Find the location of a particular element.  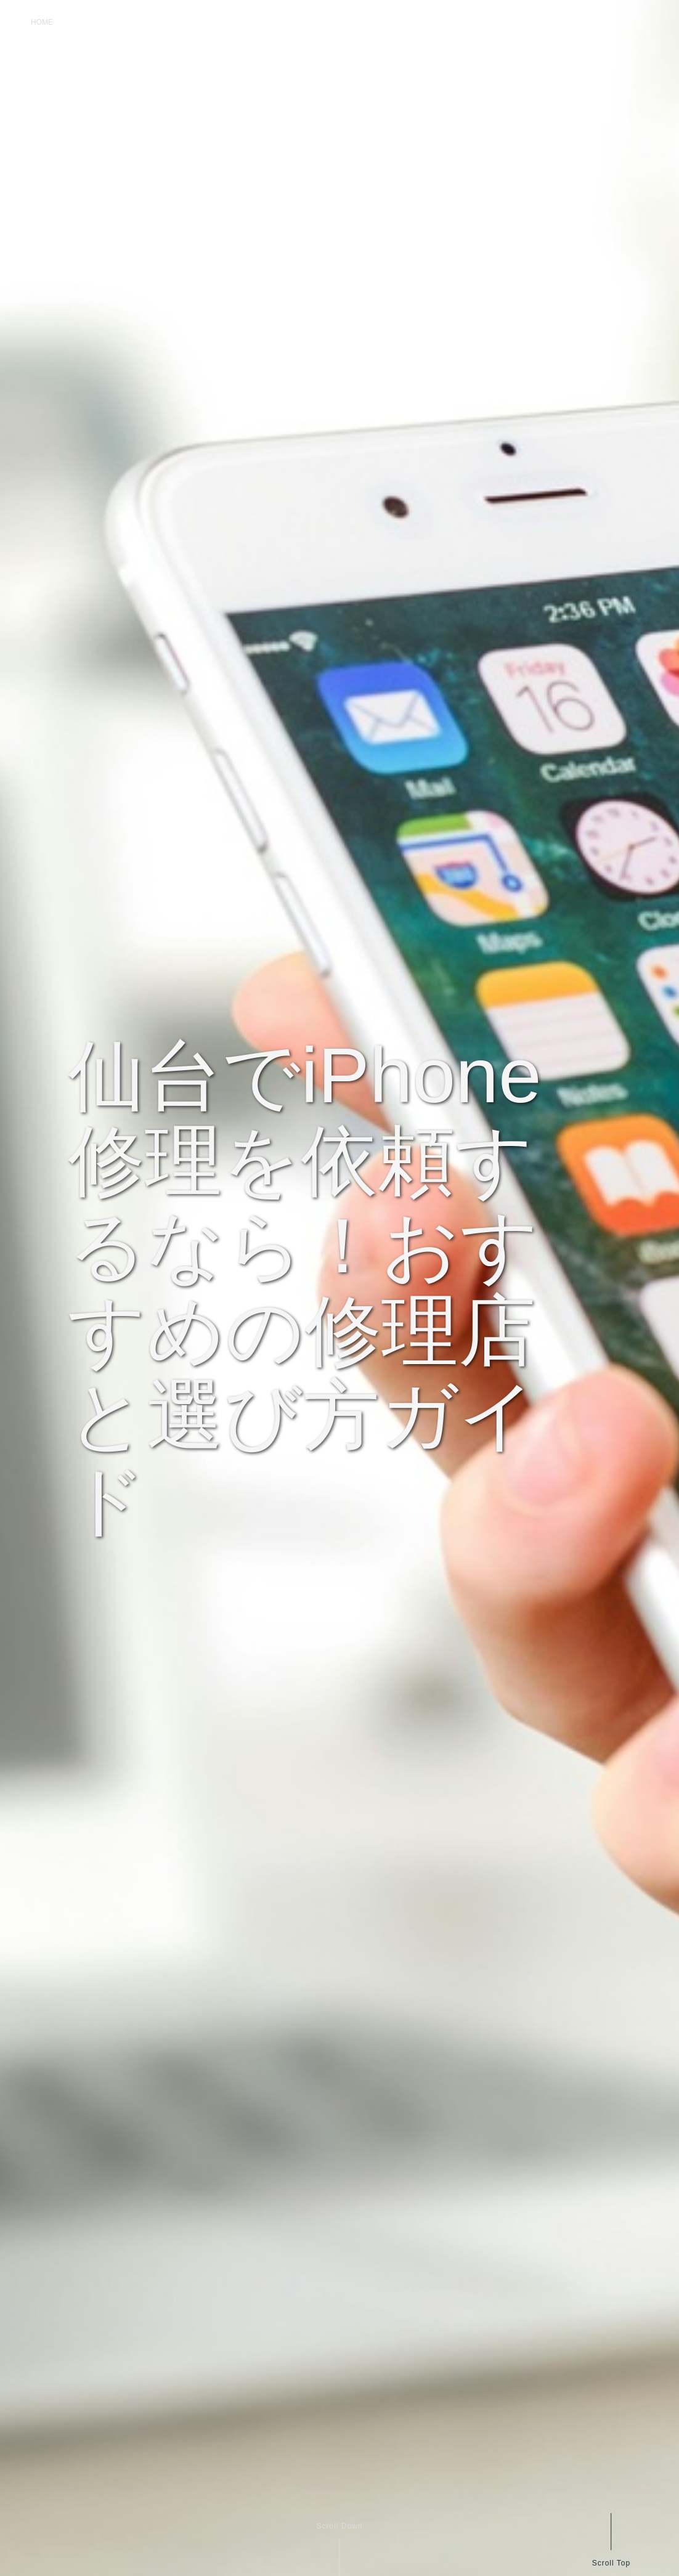

Scroll Down is located at coordinates (339, 2526).